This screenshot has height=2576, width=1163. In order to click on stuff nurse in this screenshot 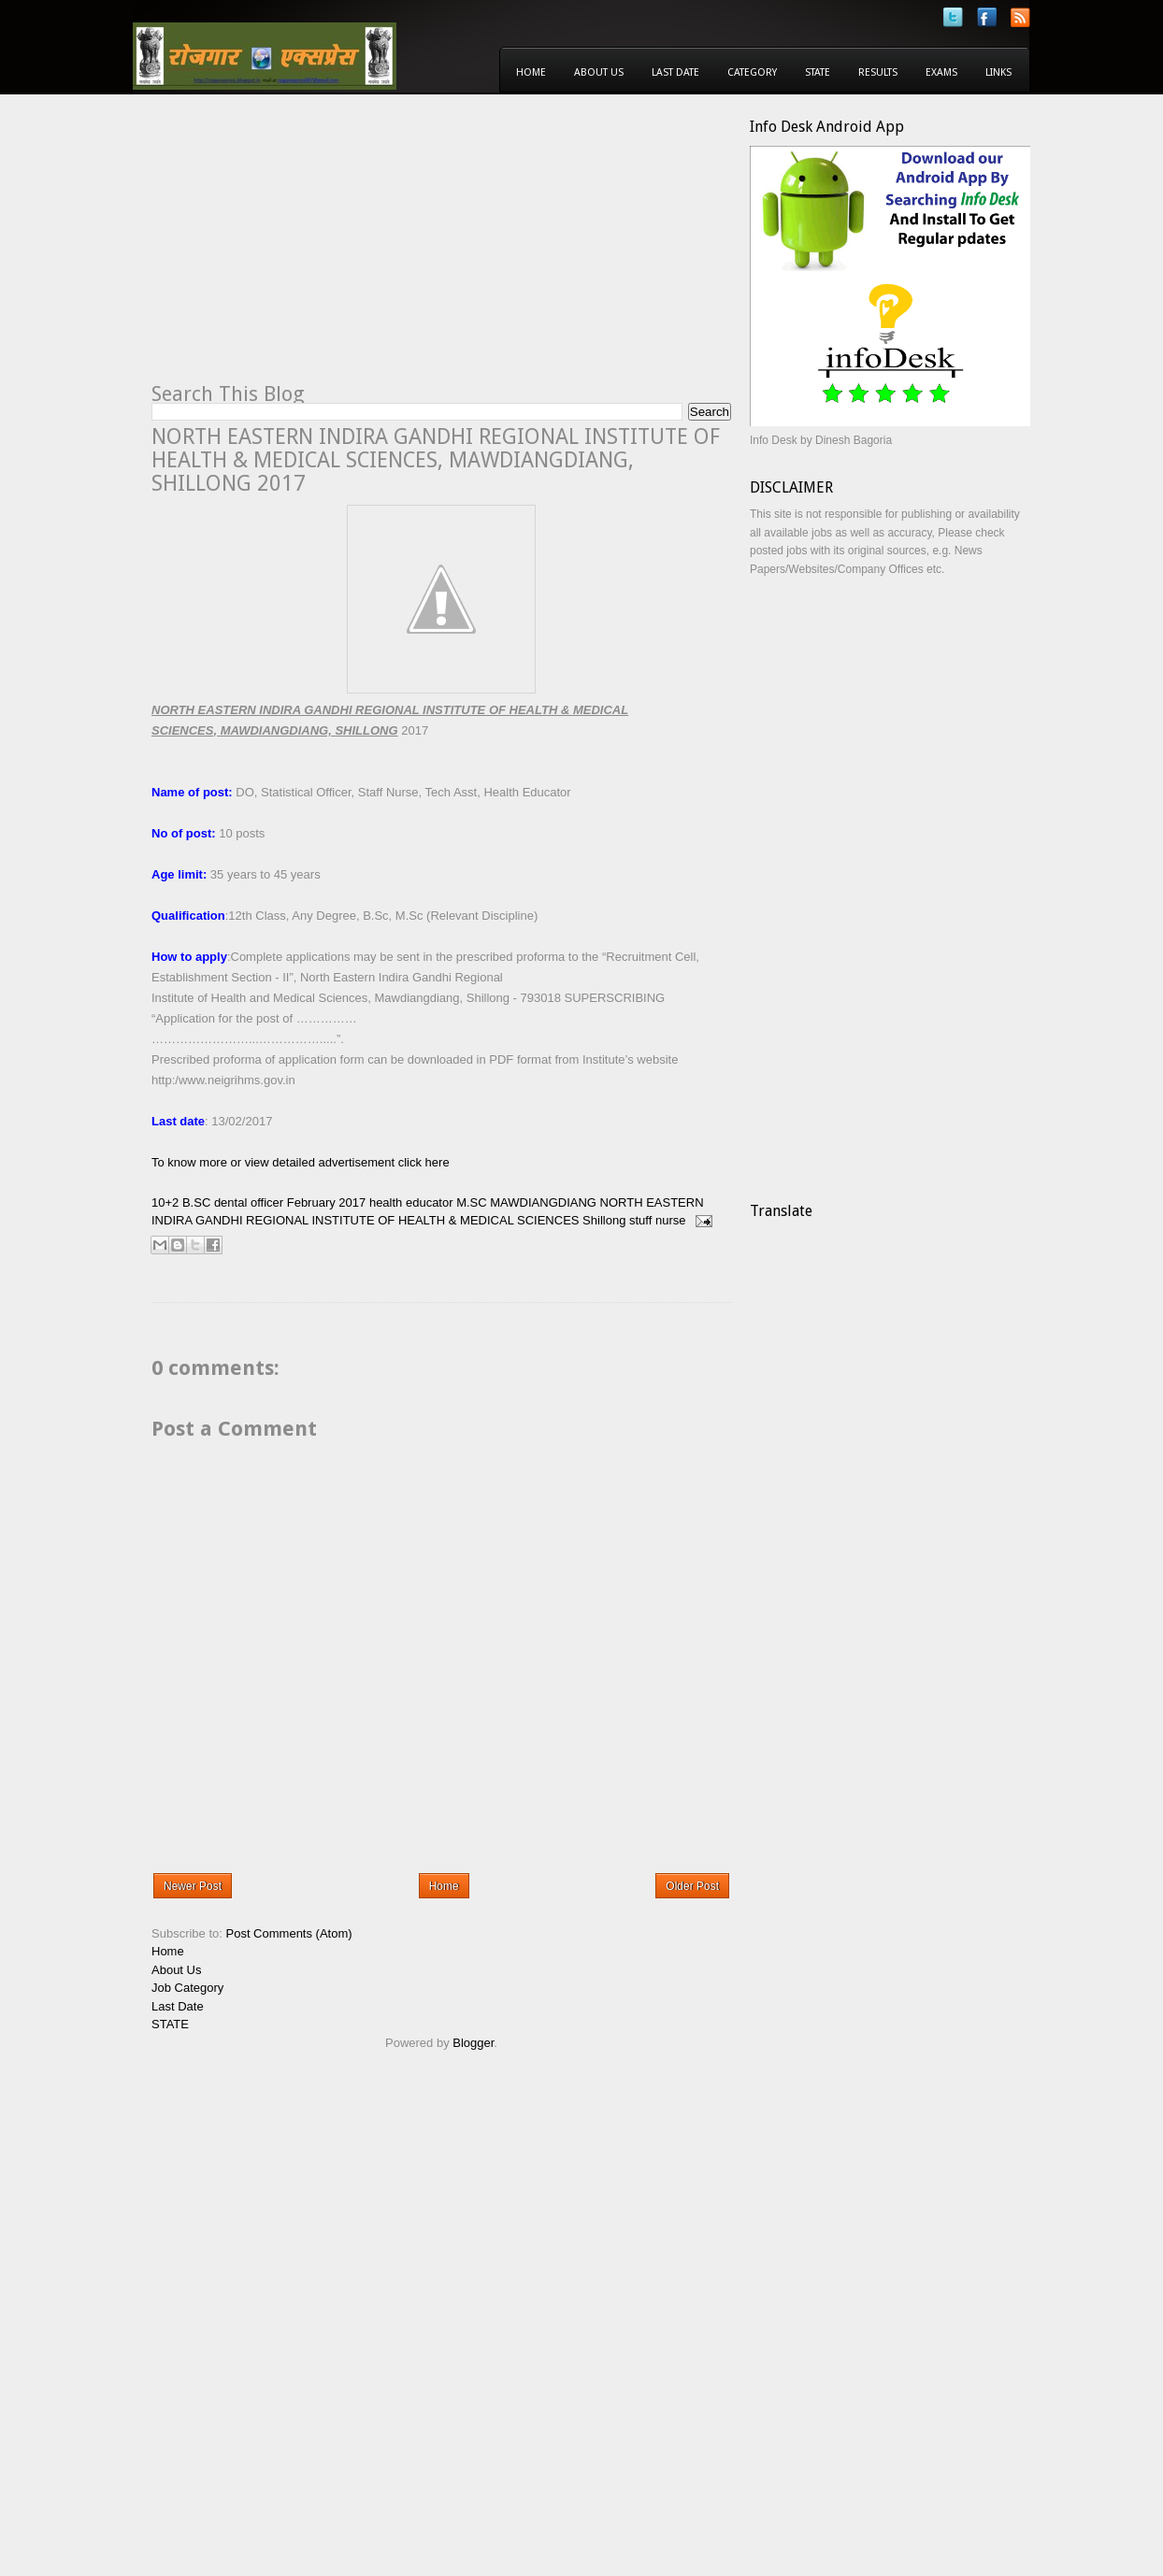, I will do `click(657, 1220)`.